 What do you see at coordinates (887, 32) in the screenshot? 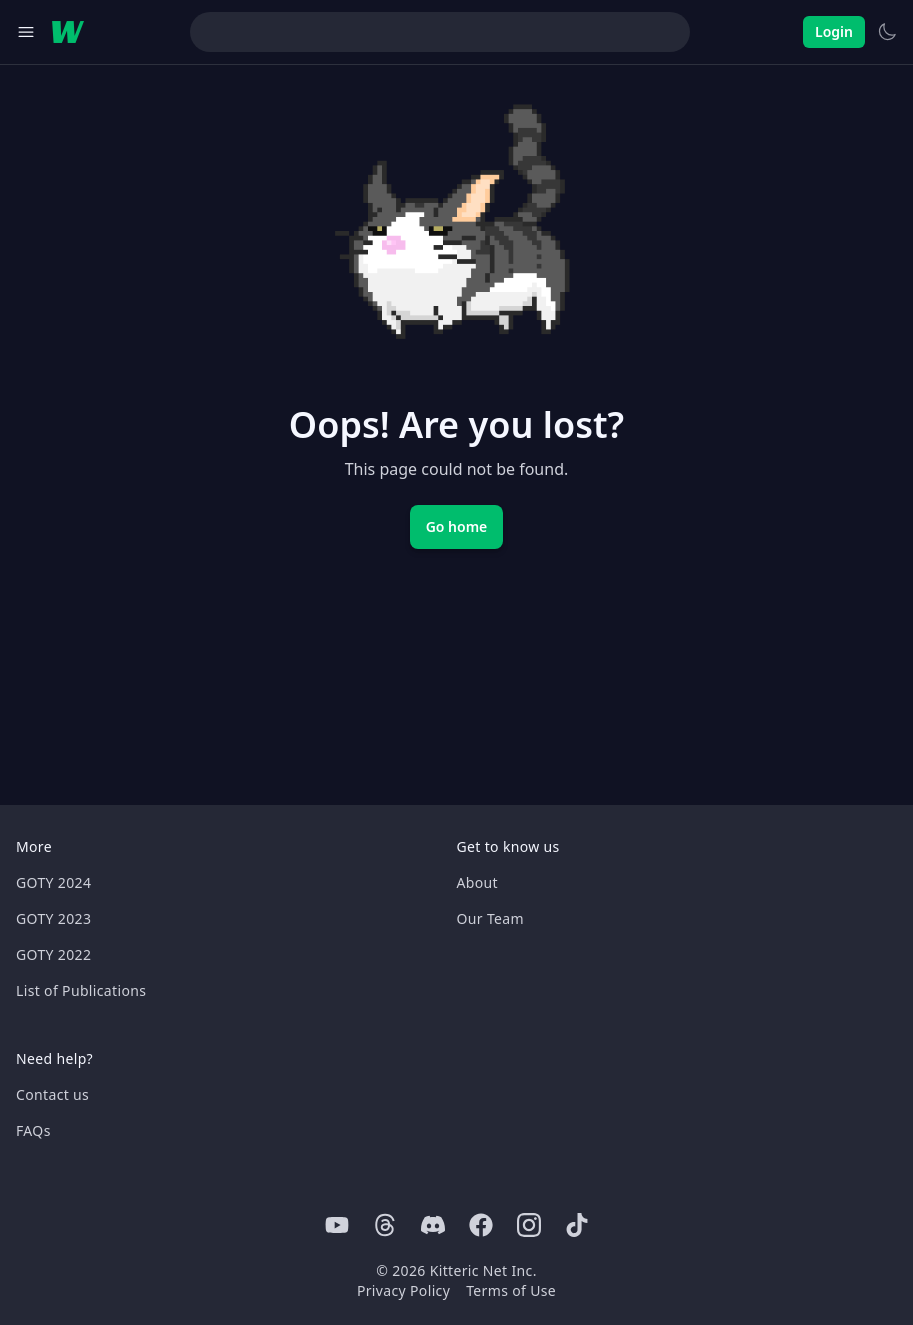
I see `[Switch to light theme]` at bounding box center [887, 32].